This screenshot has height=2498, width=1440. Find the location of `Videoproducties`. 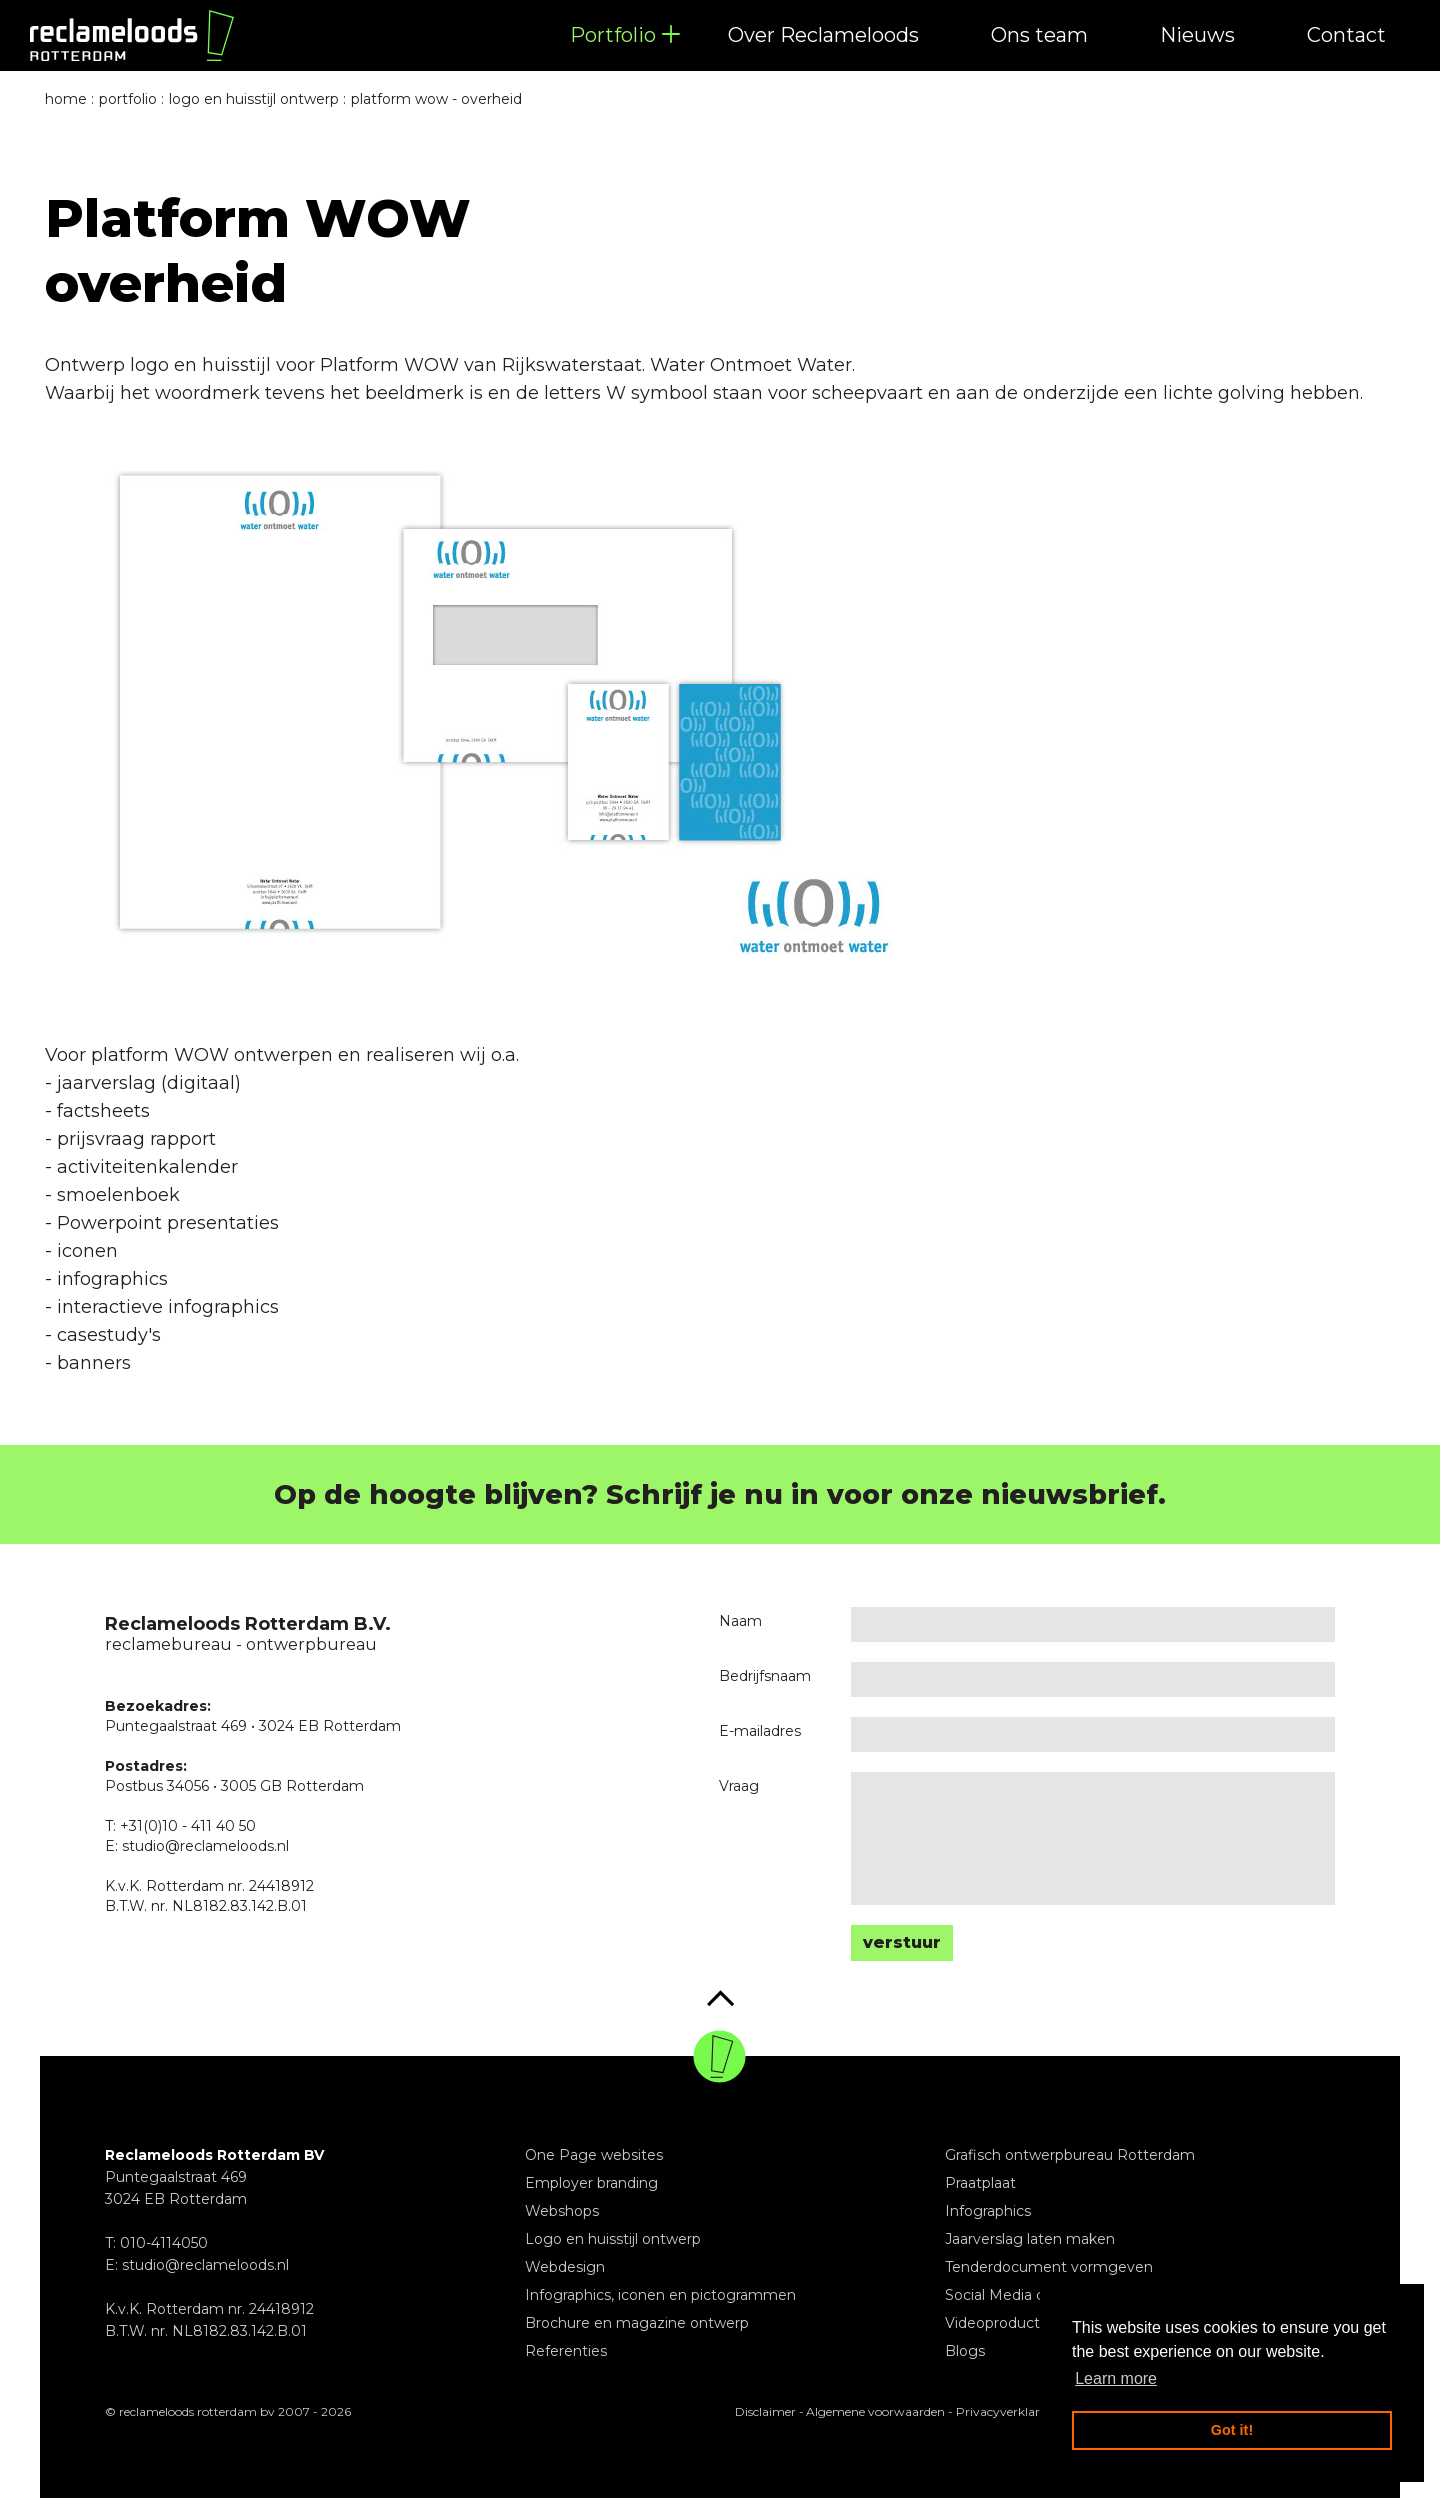

Videoproducties is located at coordinates (1002, 2323).